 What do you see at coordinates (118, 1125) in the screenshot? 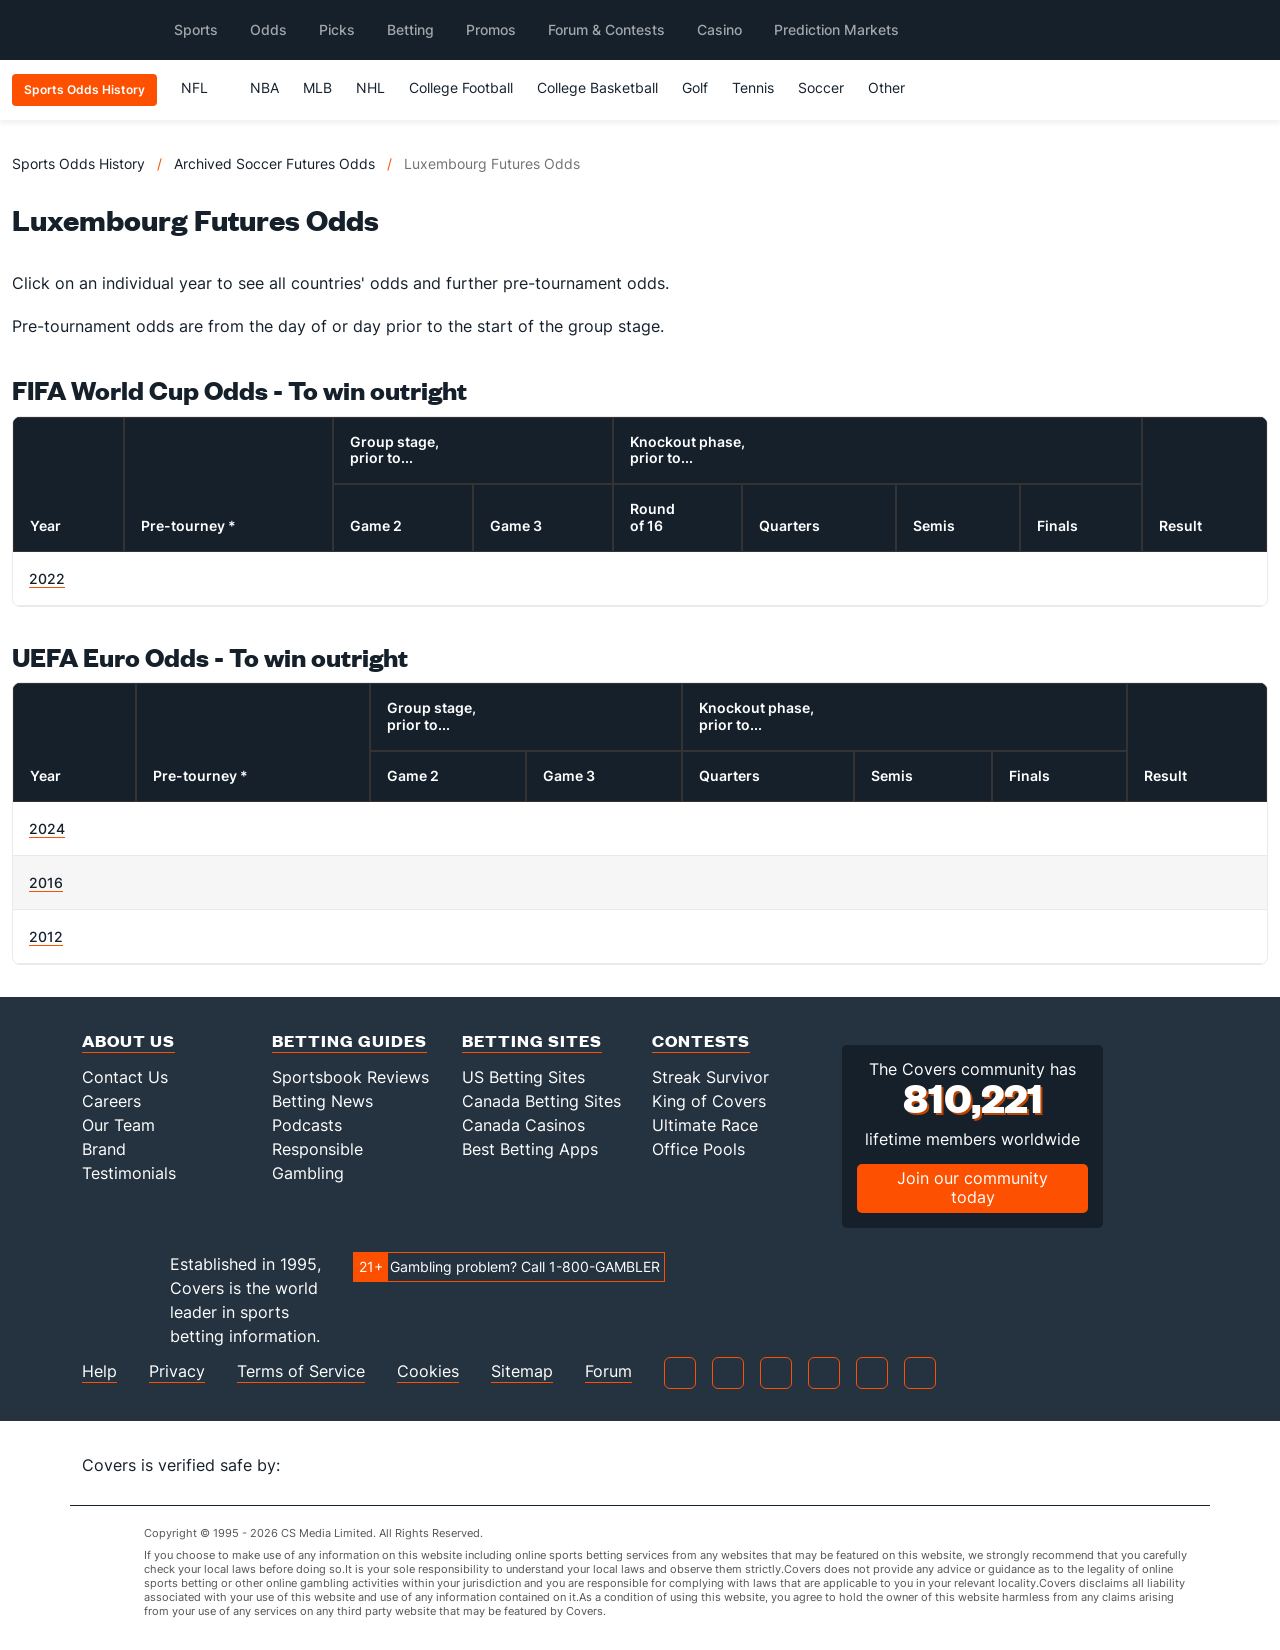
I see `Our Team` at bounding box center [118, 1125].